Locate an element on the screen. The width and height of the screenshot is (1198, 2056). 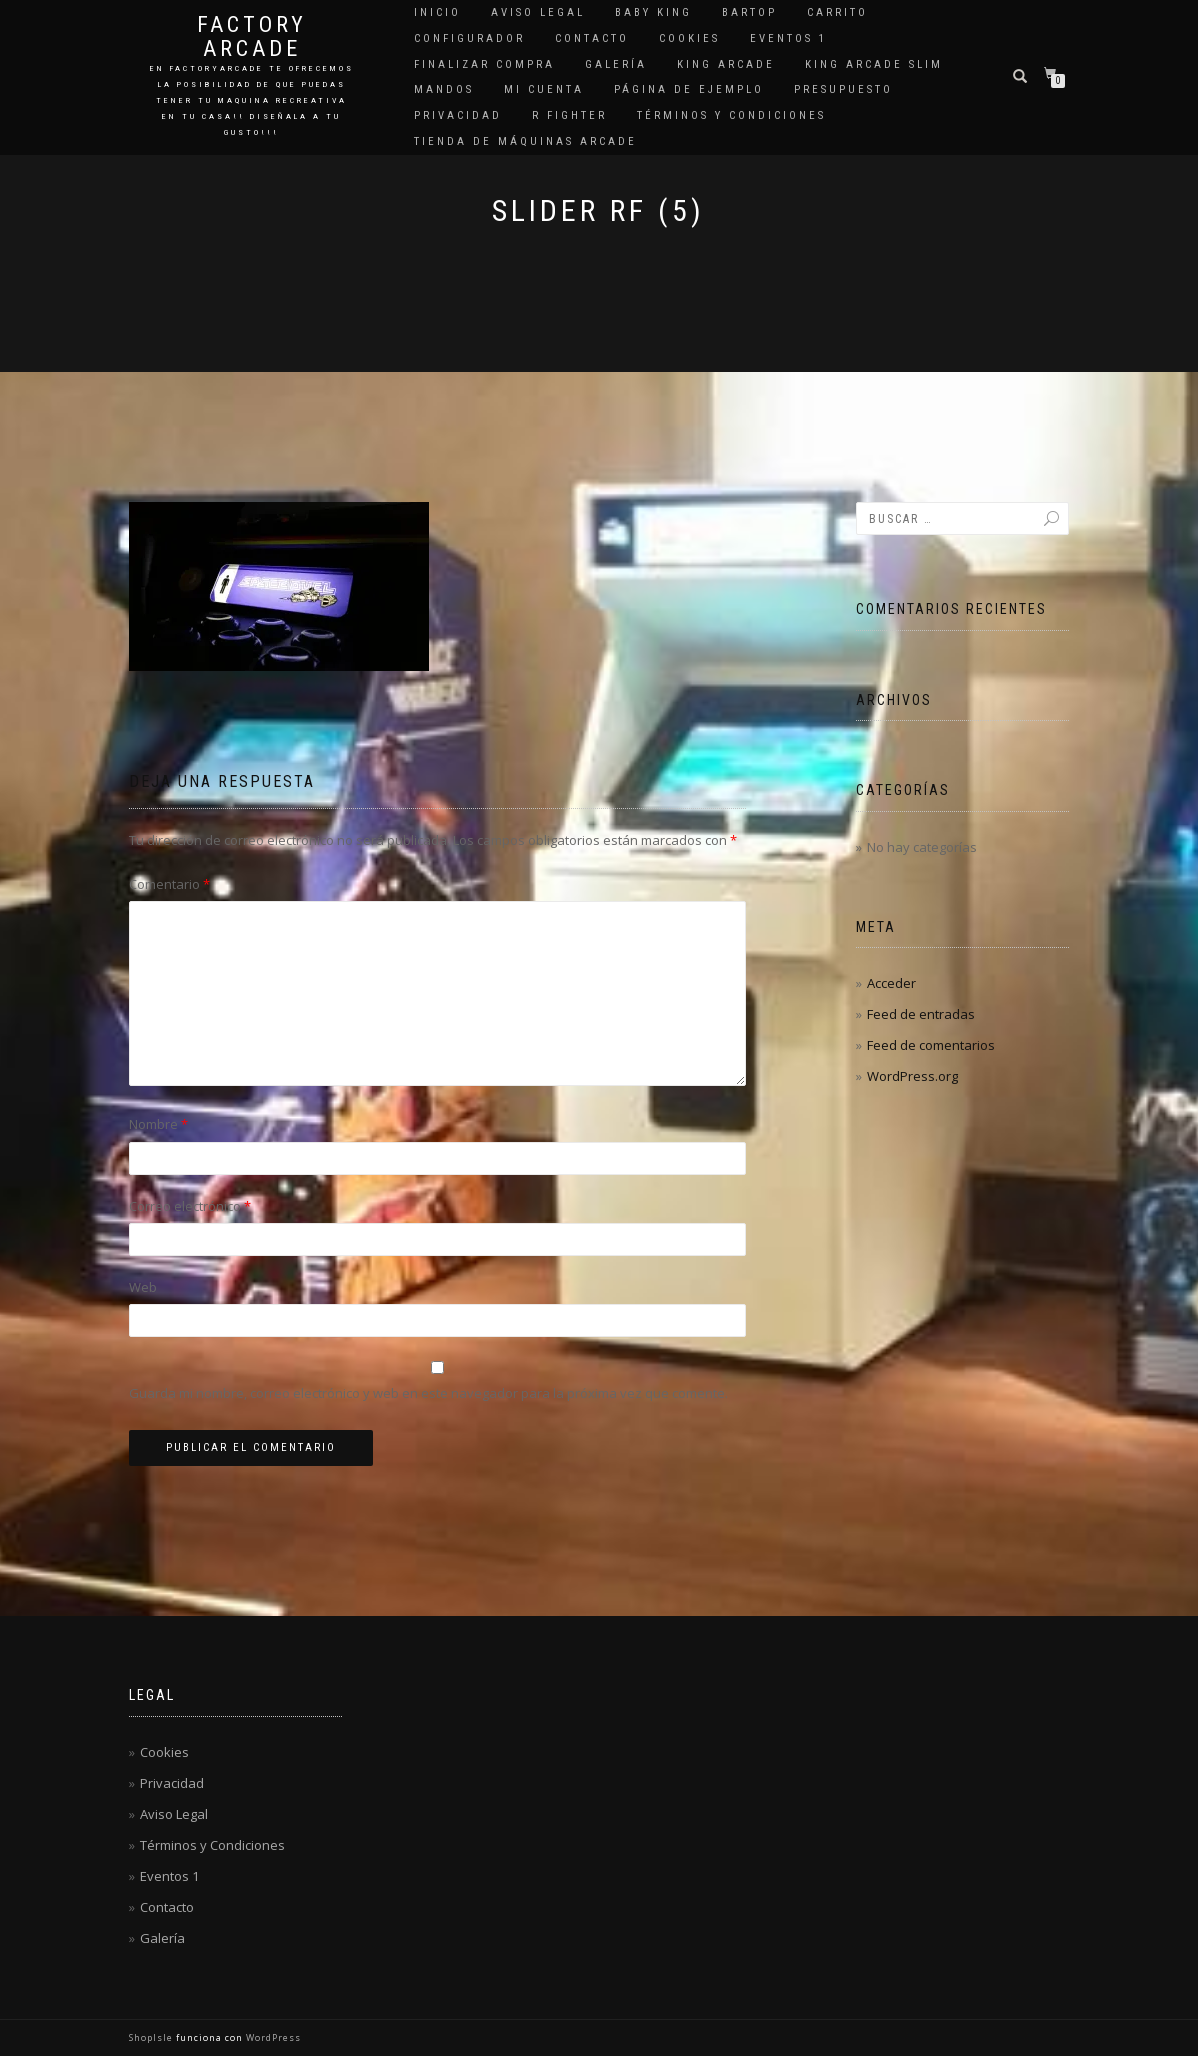
Galería is located at coordinates (616, 64).